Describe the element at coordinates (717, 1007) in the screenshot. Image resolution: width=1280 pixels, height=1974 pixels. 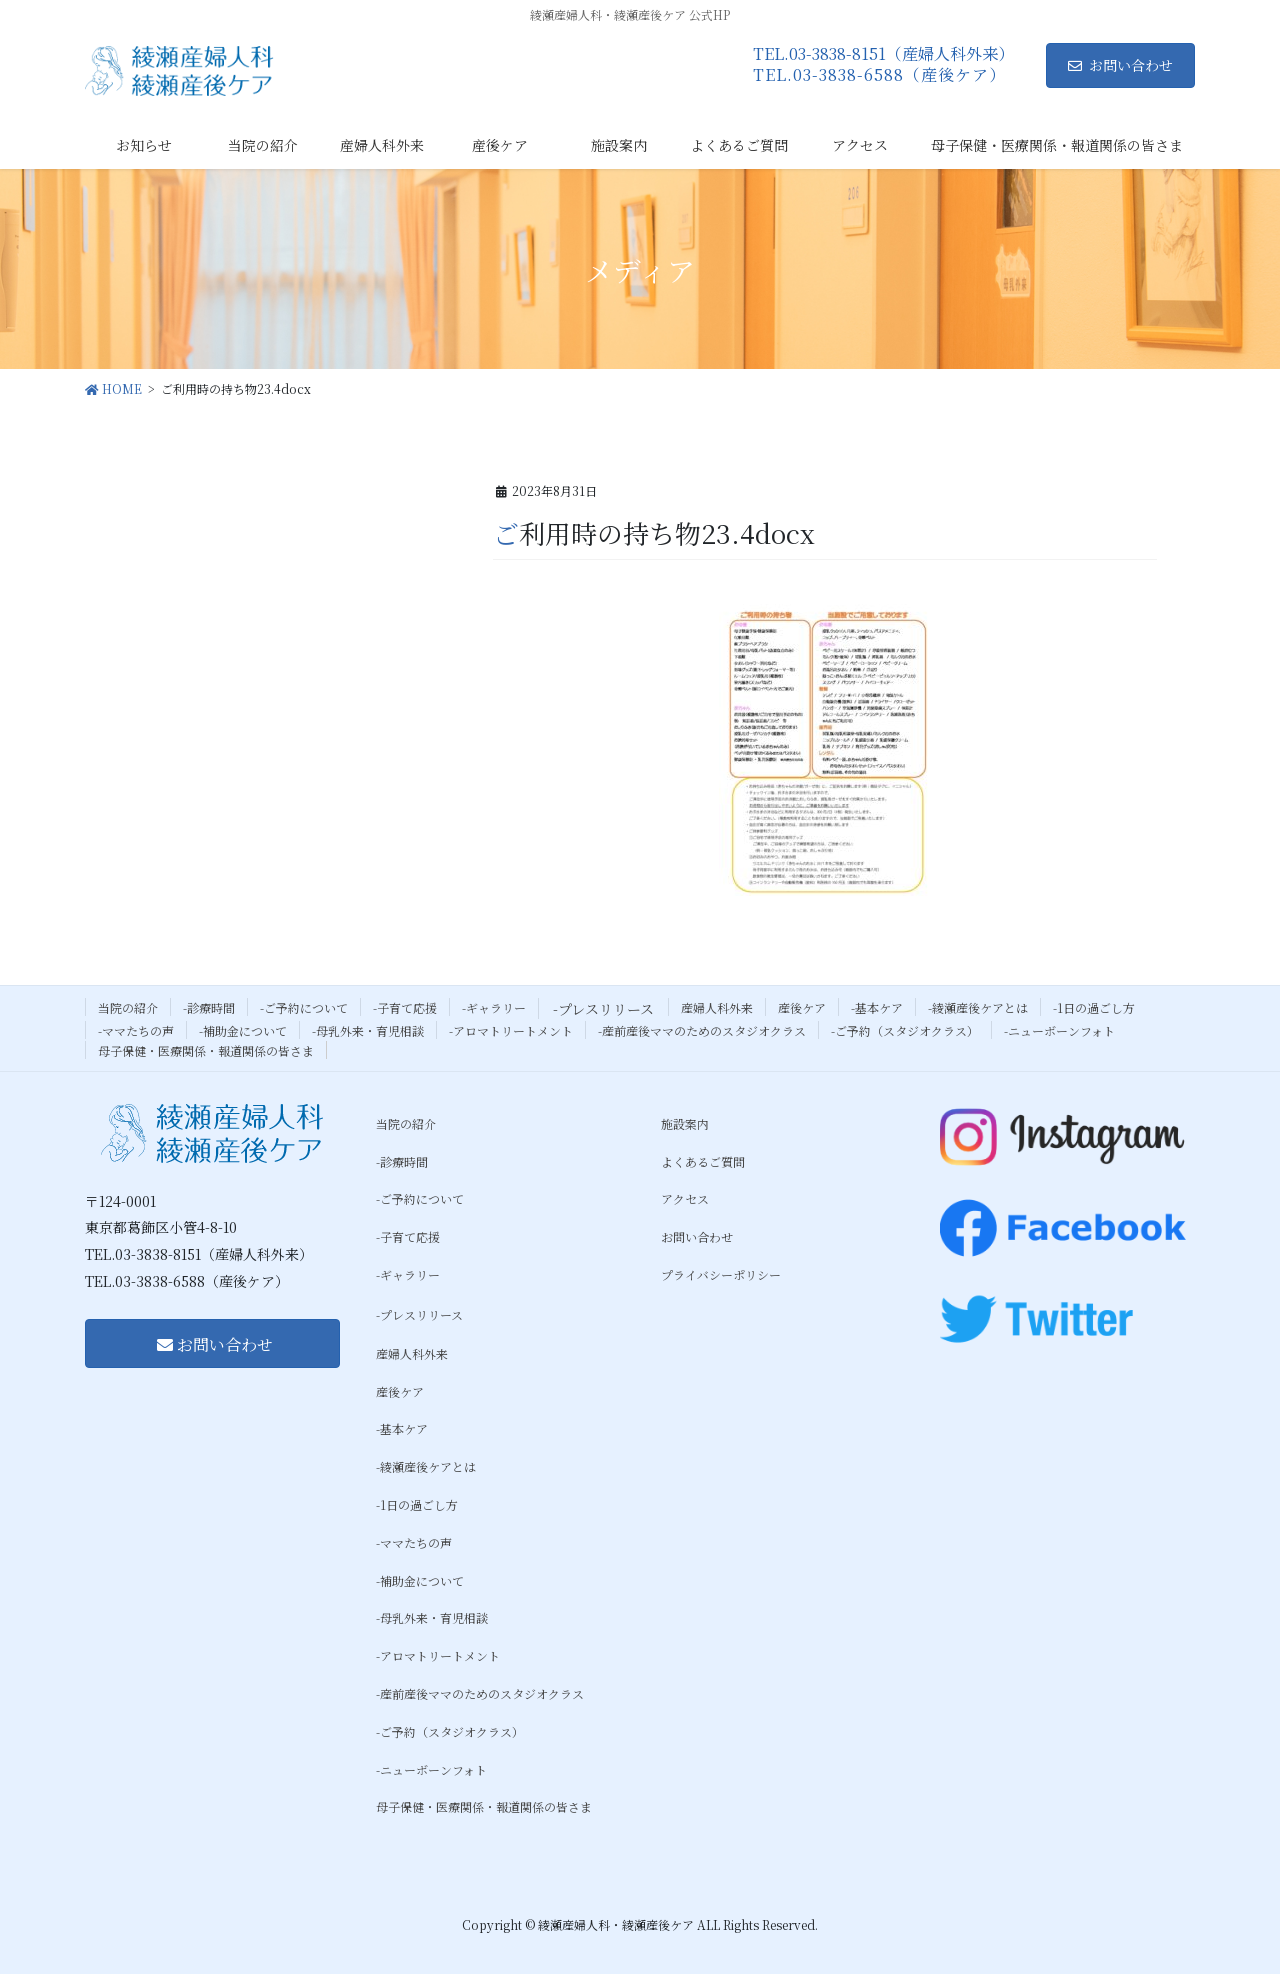
I see `産婦人科外来` at that location.